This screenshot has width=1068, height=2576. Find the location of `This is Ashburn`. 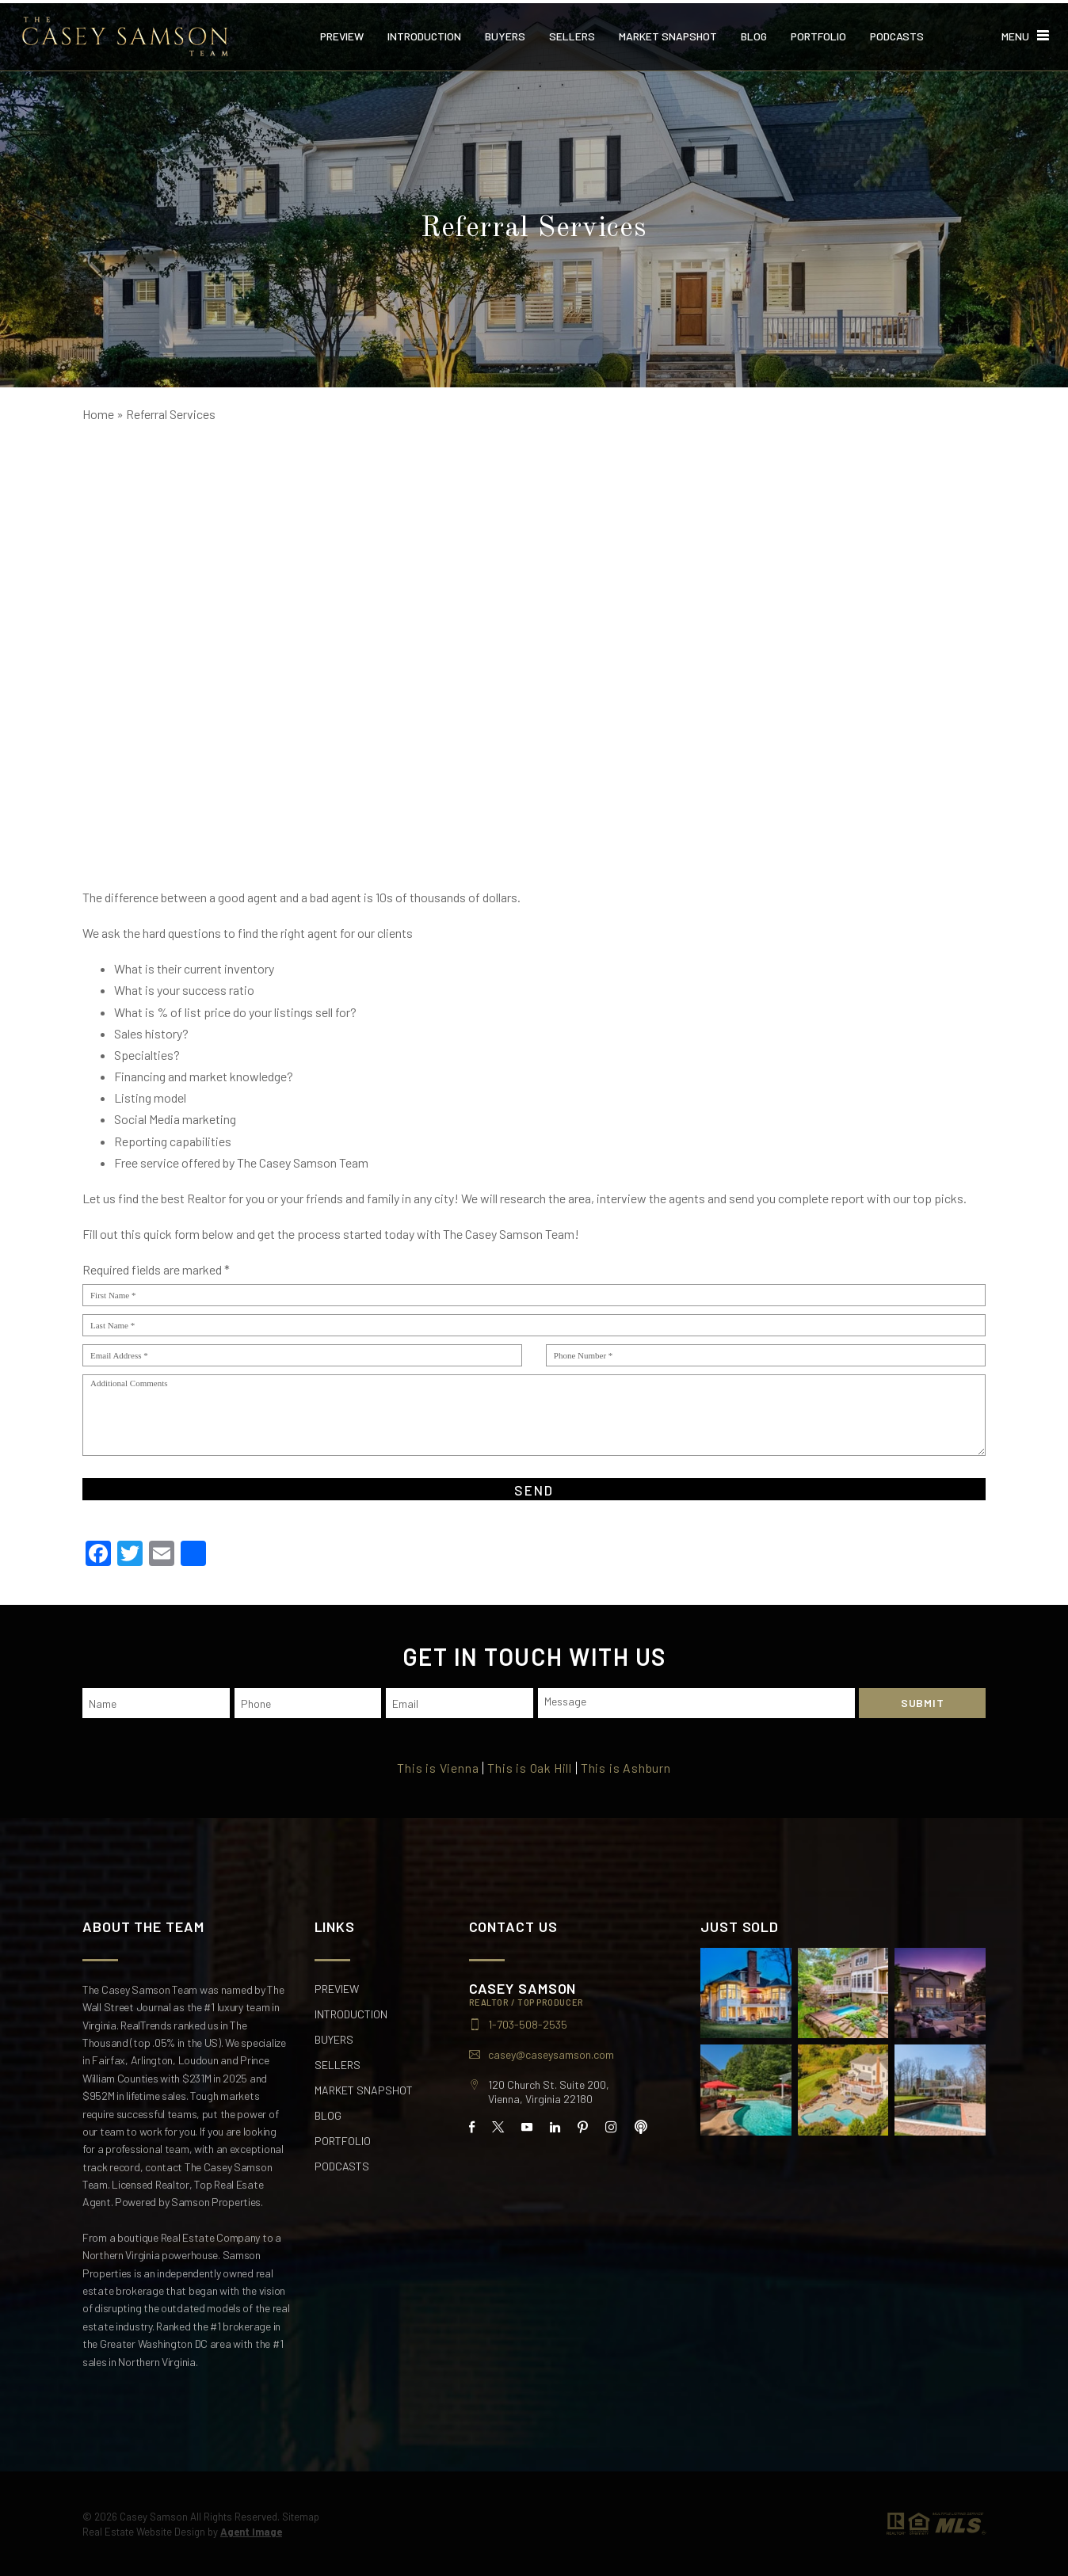

This is Ashburn is located at coordinates (627, 1765).